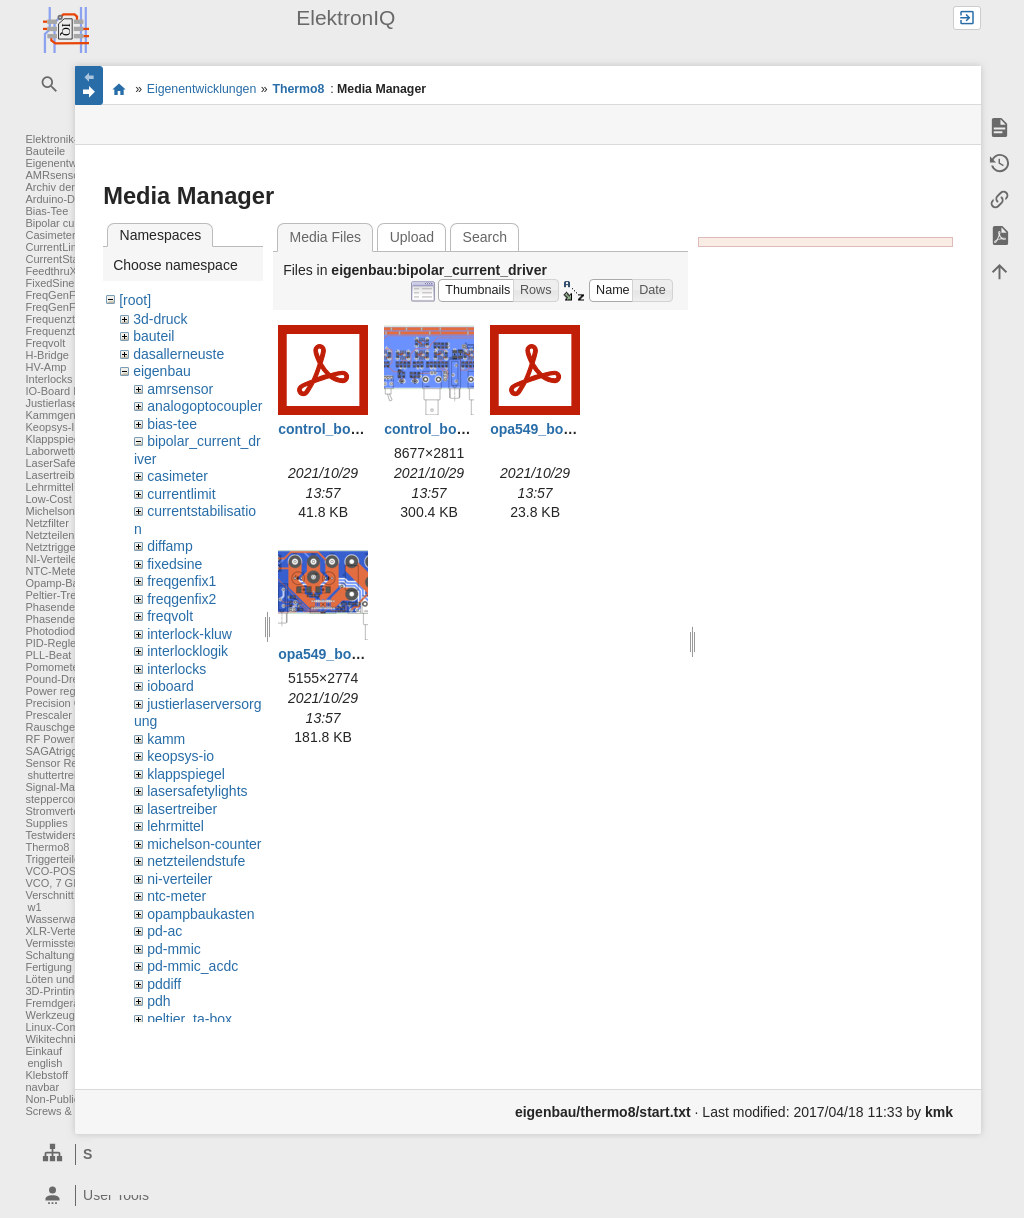 This screenshot has width=1024, height=1218. I want to click on Michelson Counter, so click(71, 511).